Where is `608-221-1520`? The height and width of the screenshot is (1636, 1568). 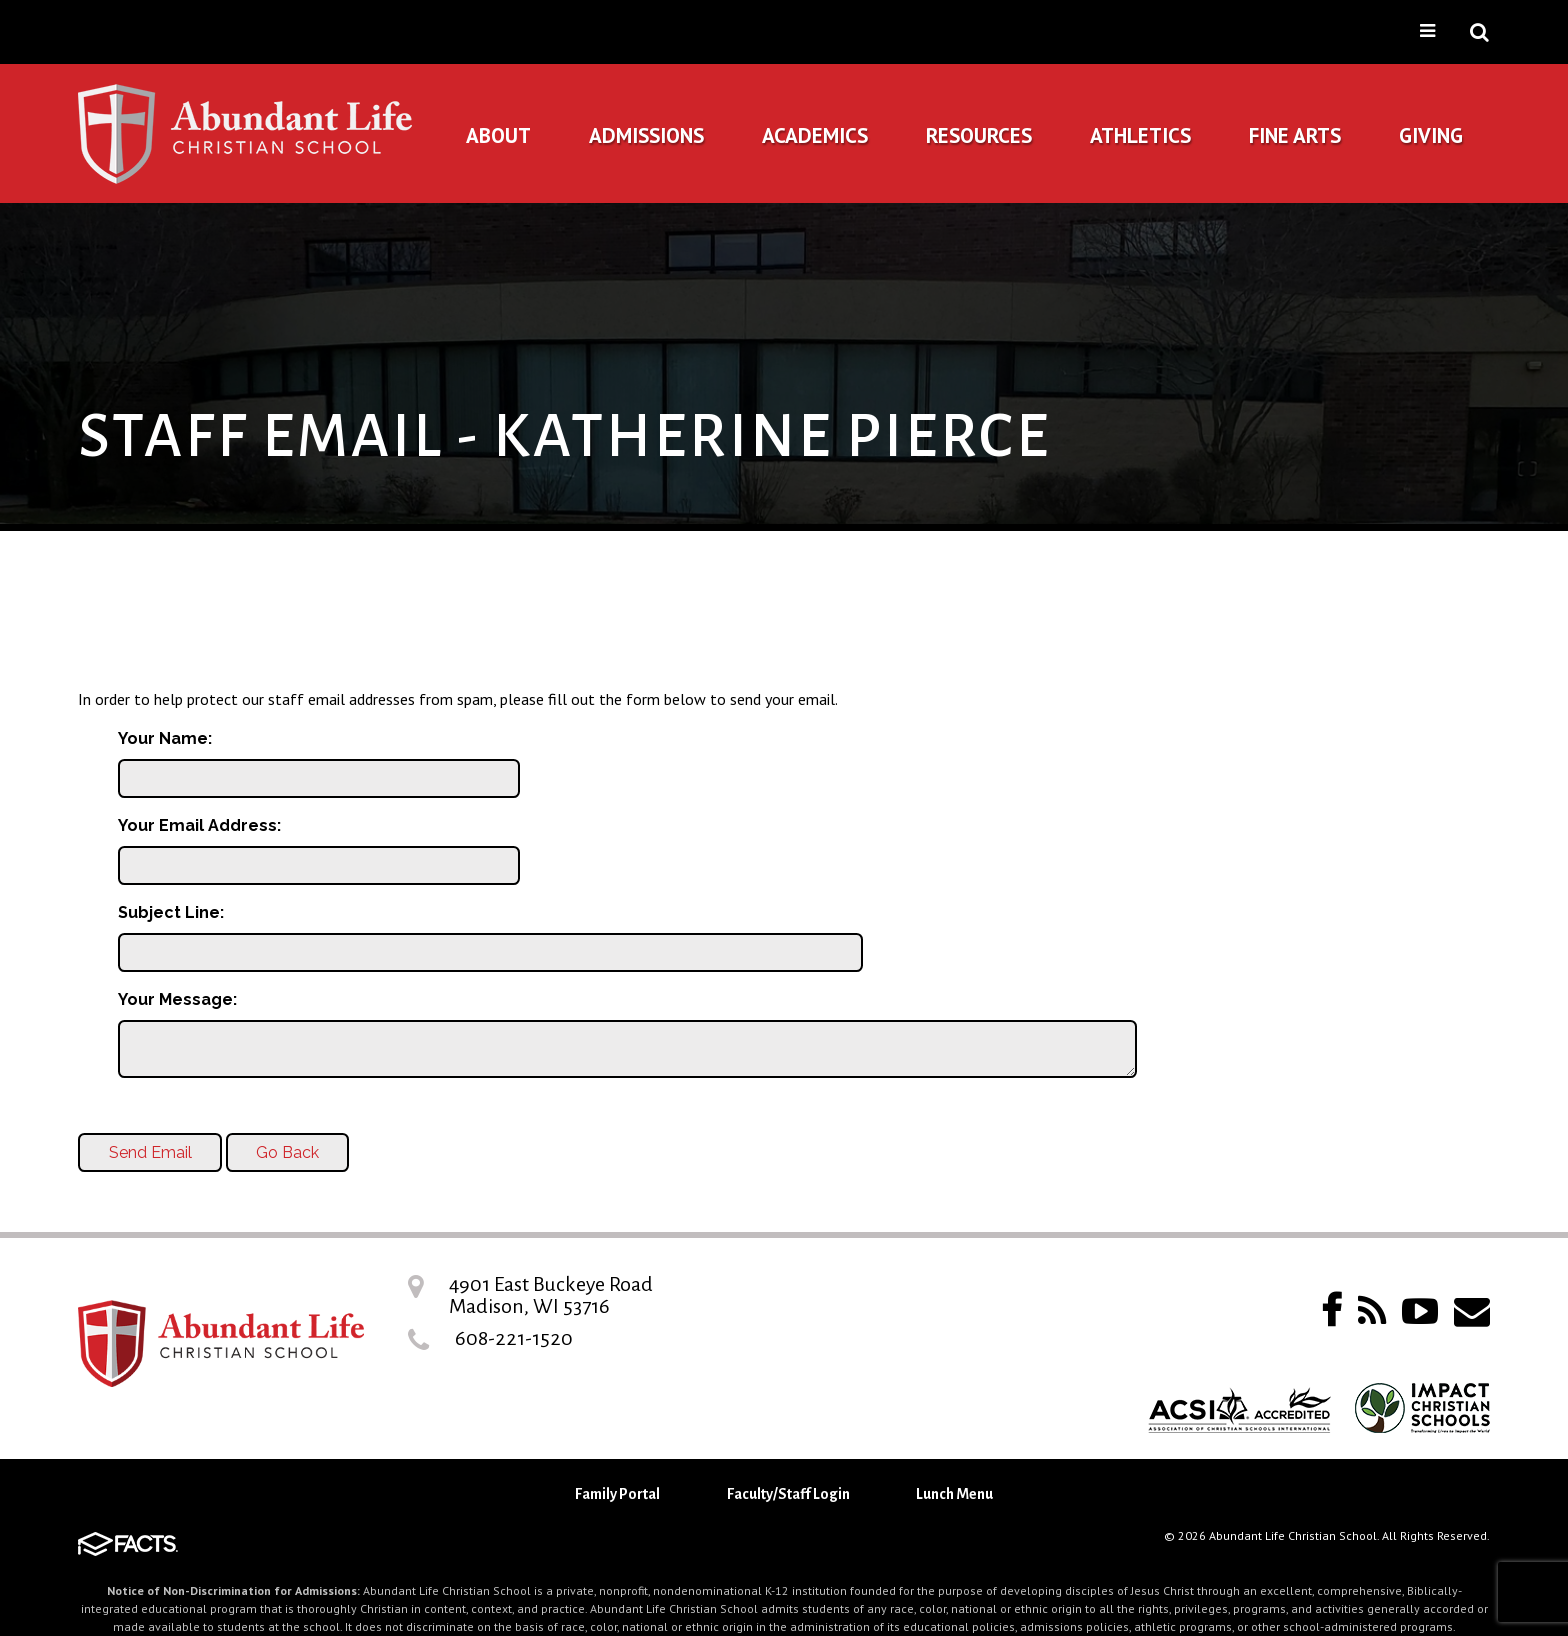 608-221-1520 is located at coordinates (514, 1338).